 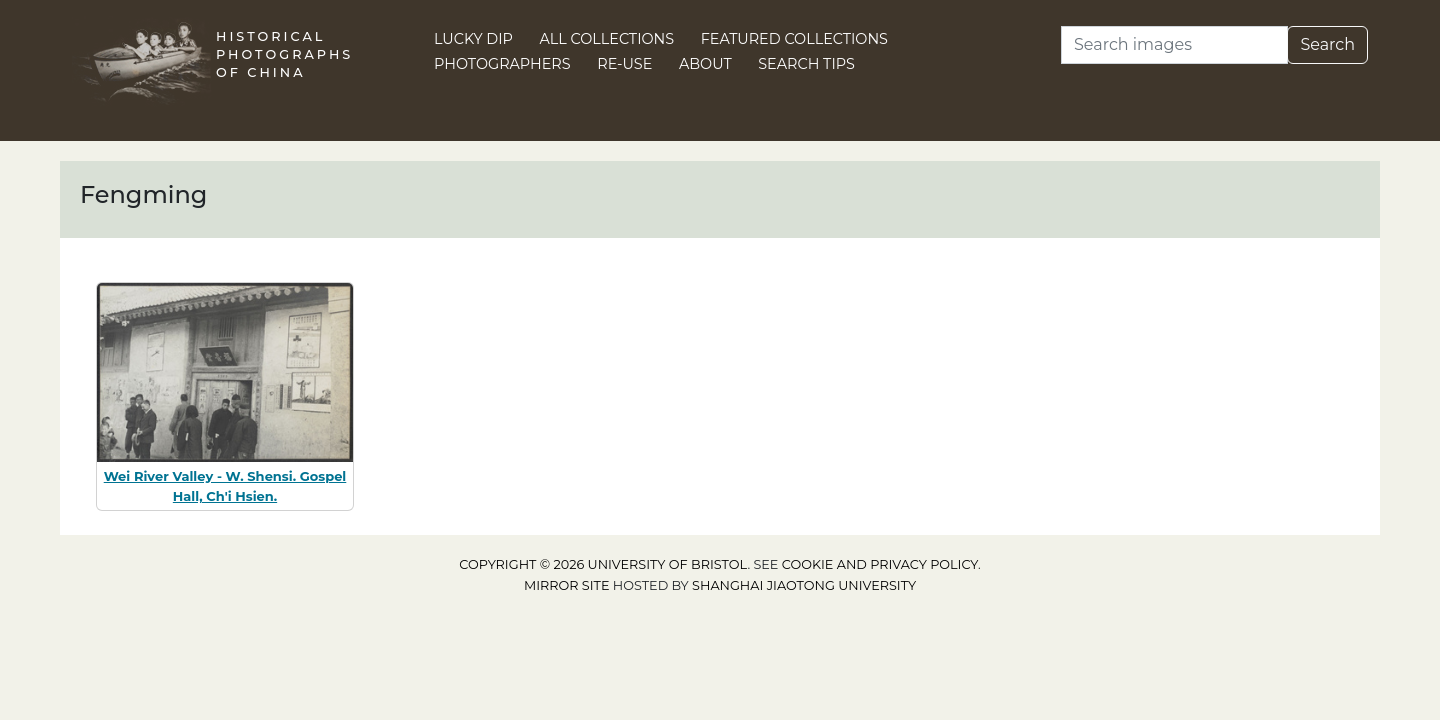 What do you see at coordinates (567, 585) in the screenshot?
I see `Mirror site` at bounding box center [567, 585].